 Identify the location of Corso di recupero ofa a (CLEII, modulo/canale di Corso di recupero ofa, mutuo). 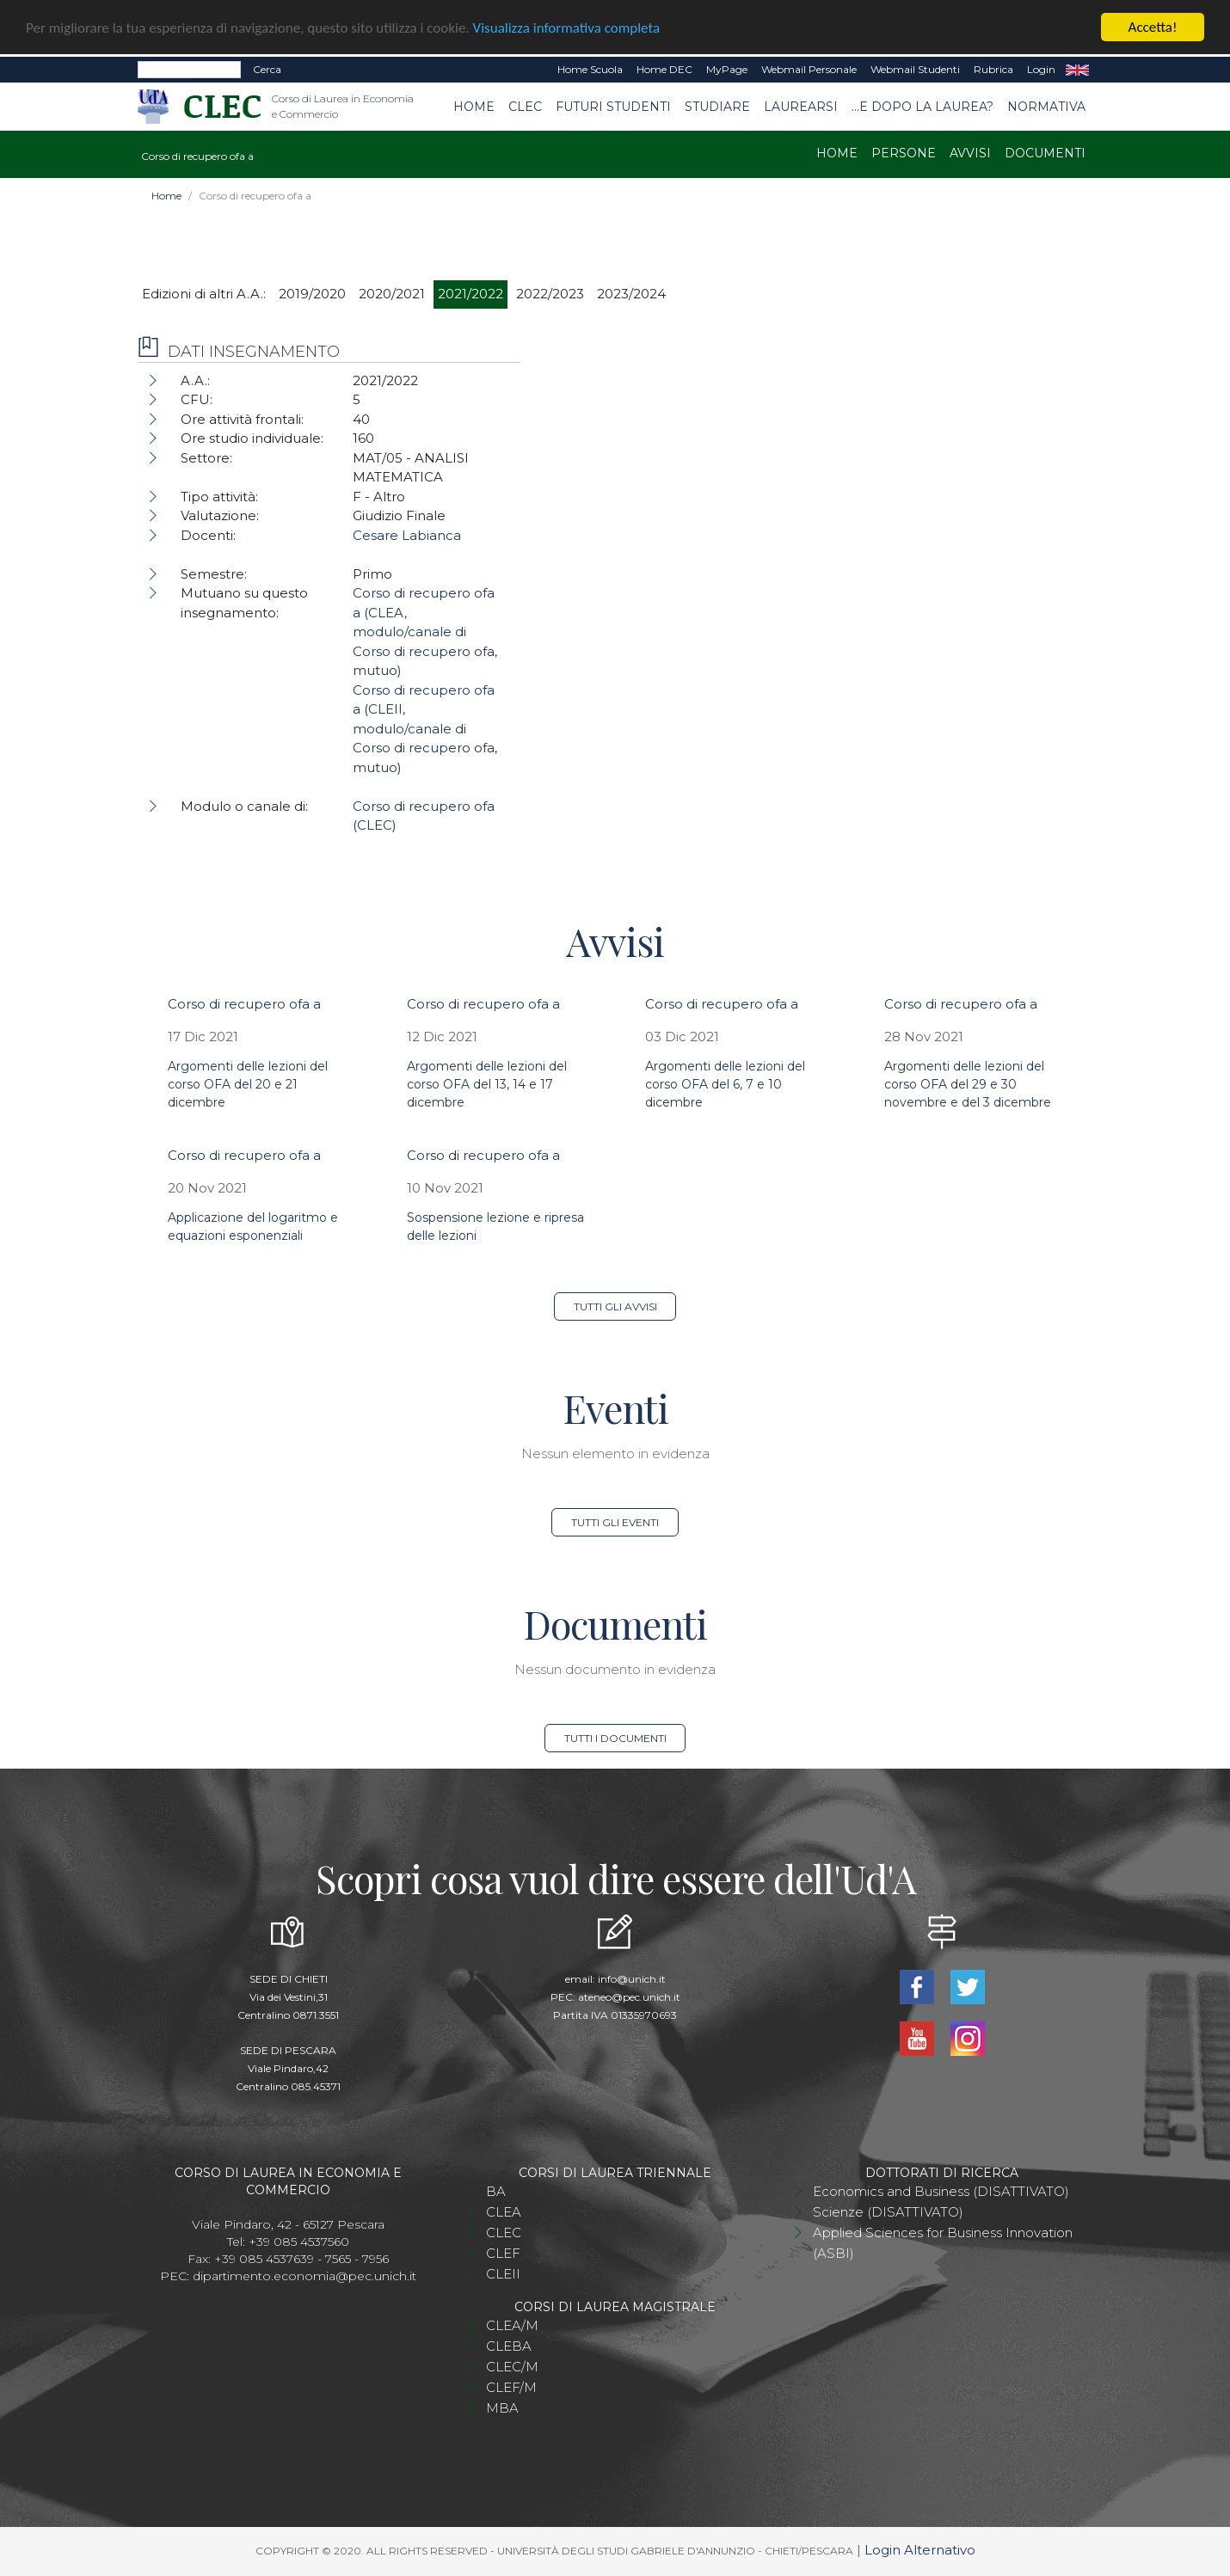
(425, 729).